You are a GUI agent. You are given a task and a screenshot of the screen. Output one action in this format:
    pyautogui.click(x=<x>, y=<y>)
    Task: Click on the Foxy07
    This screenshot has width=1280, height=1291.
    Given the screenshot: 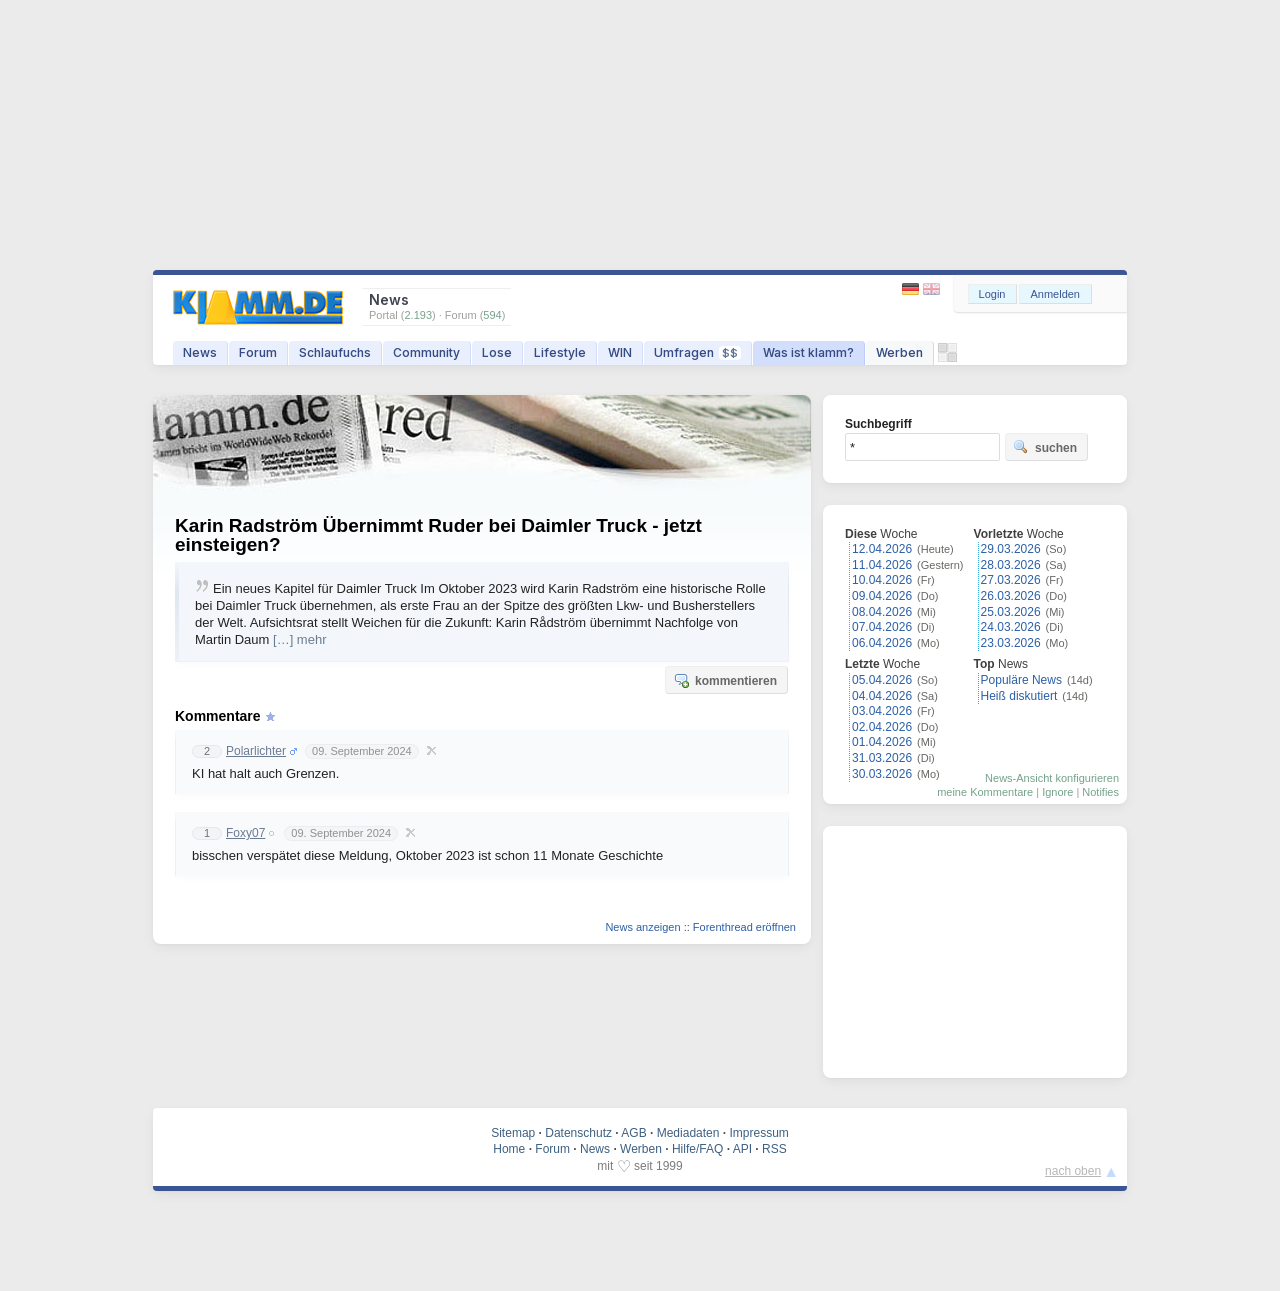 What is the action you would take?
    pyautogui.click(x=245, y=833)
    